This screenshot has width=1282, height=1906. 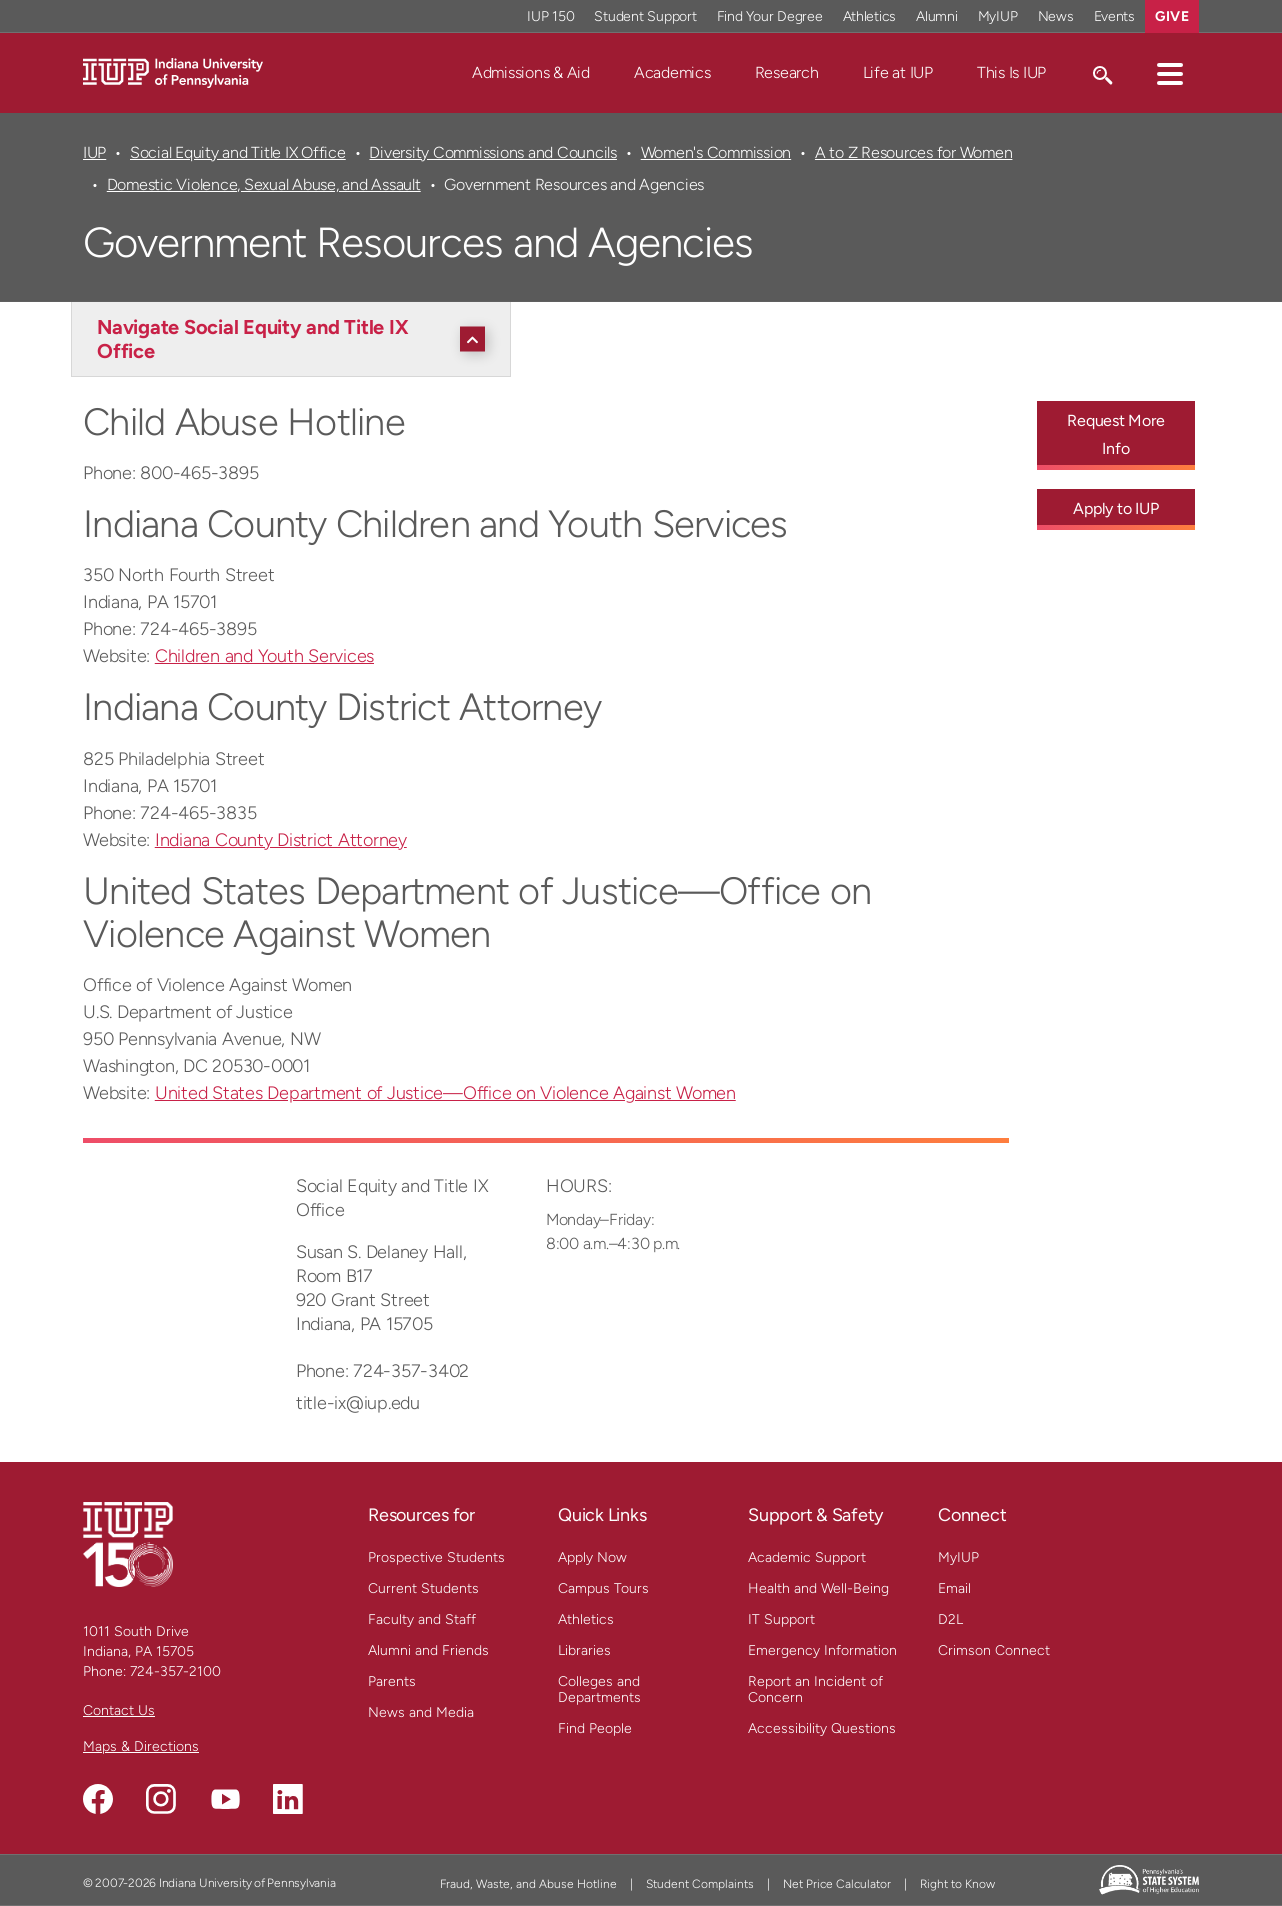 I want to click on Find People, so click(x=595, y=1728).